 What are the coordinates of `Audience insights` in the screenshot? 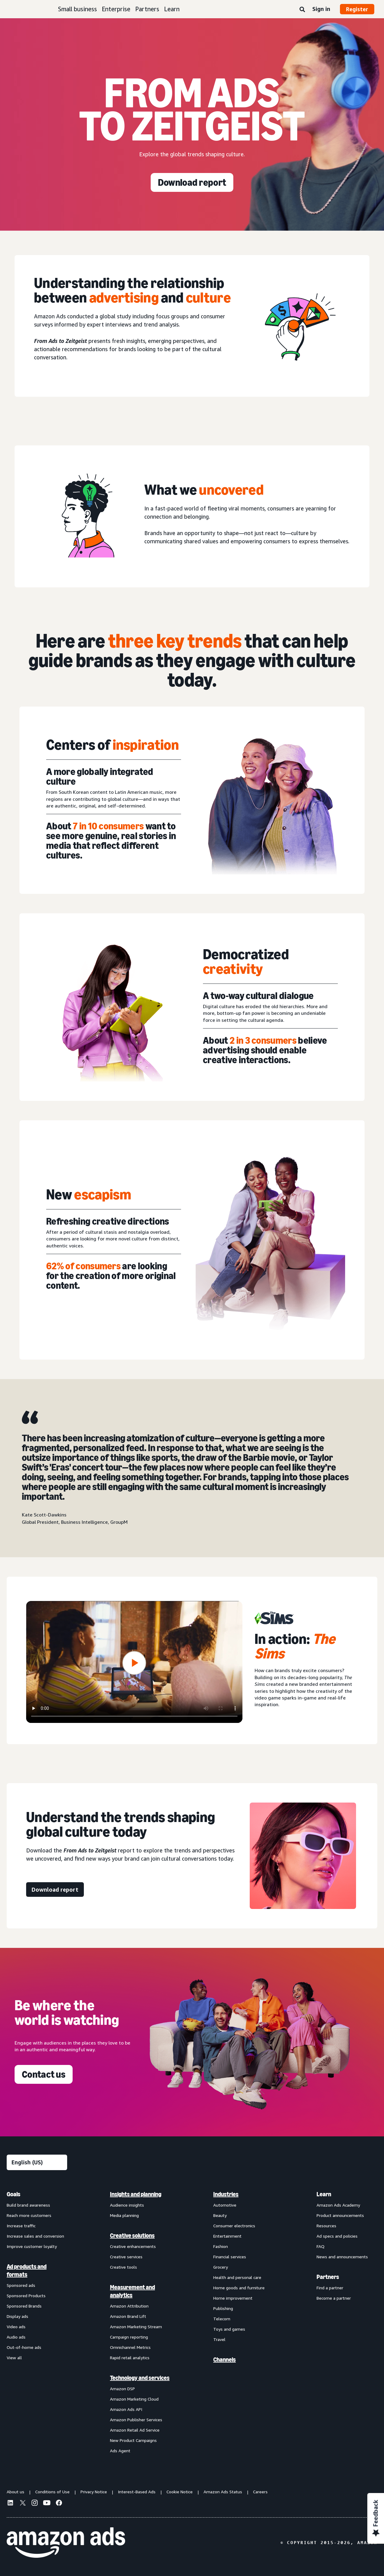 It's located at (127, 2205).